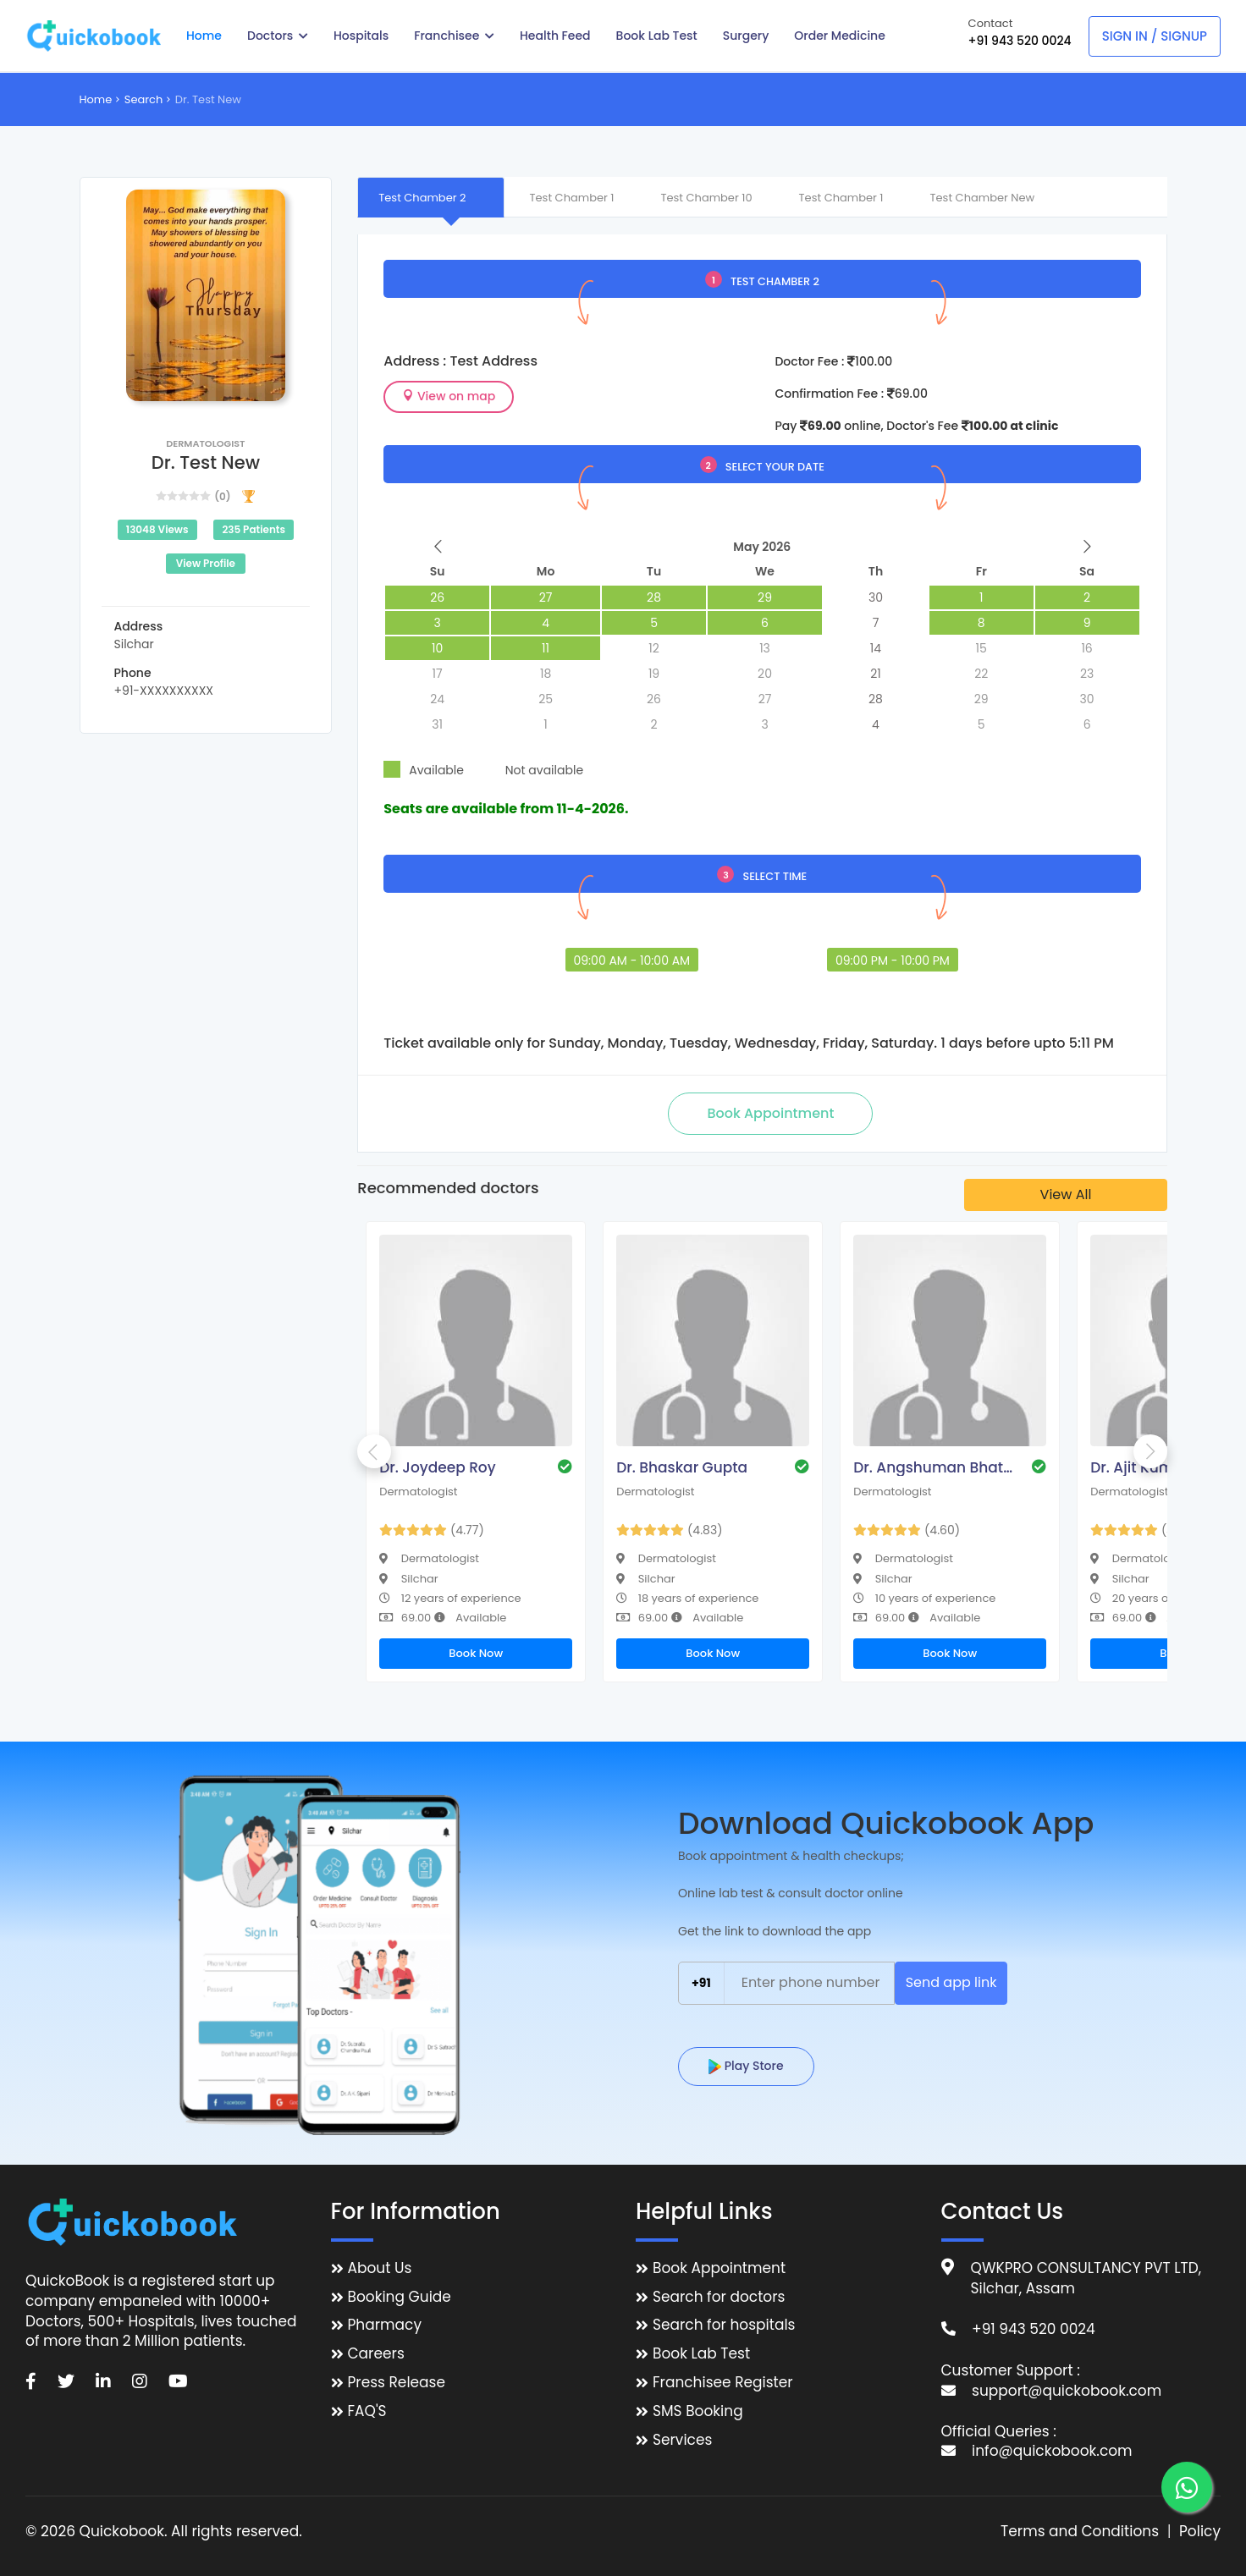  I want to click on Next, so click(1150, 1451).